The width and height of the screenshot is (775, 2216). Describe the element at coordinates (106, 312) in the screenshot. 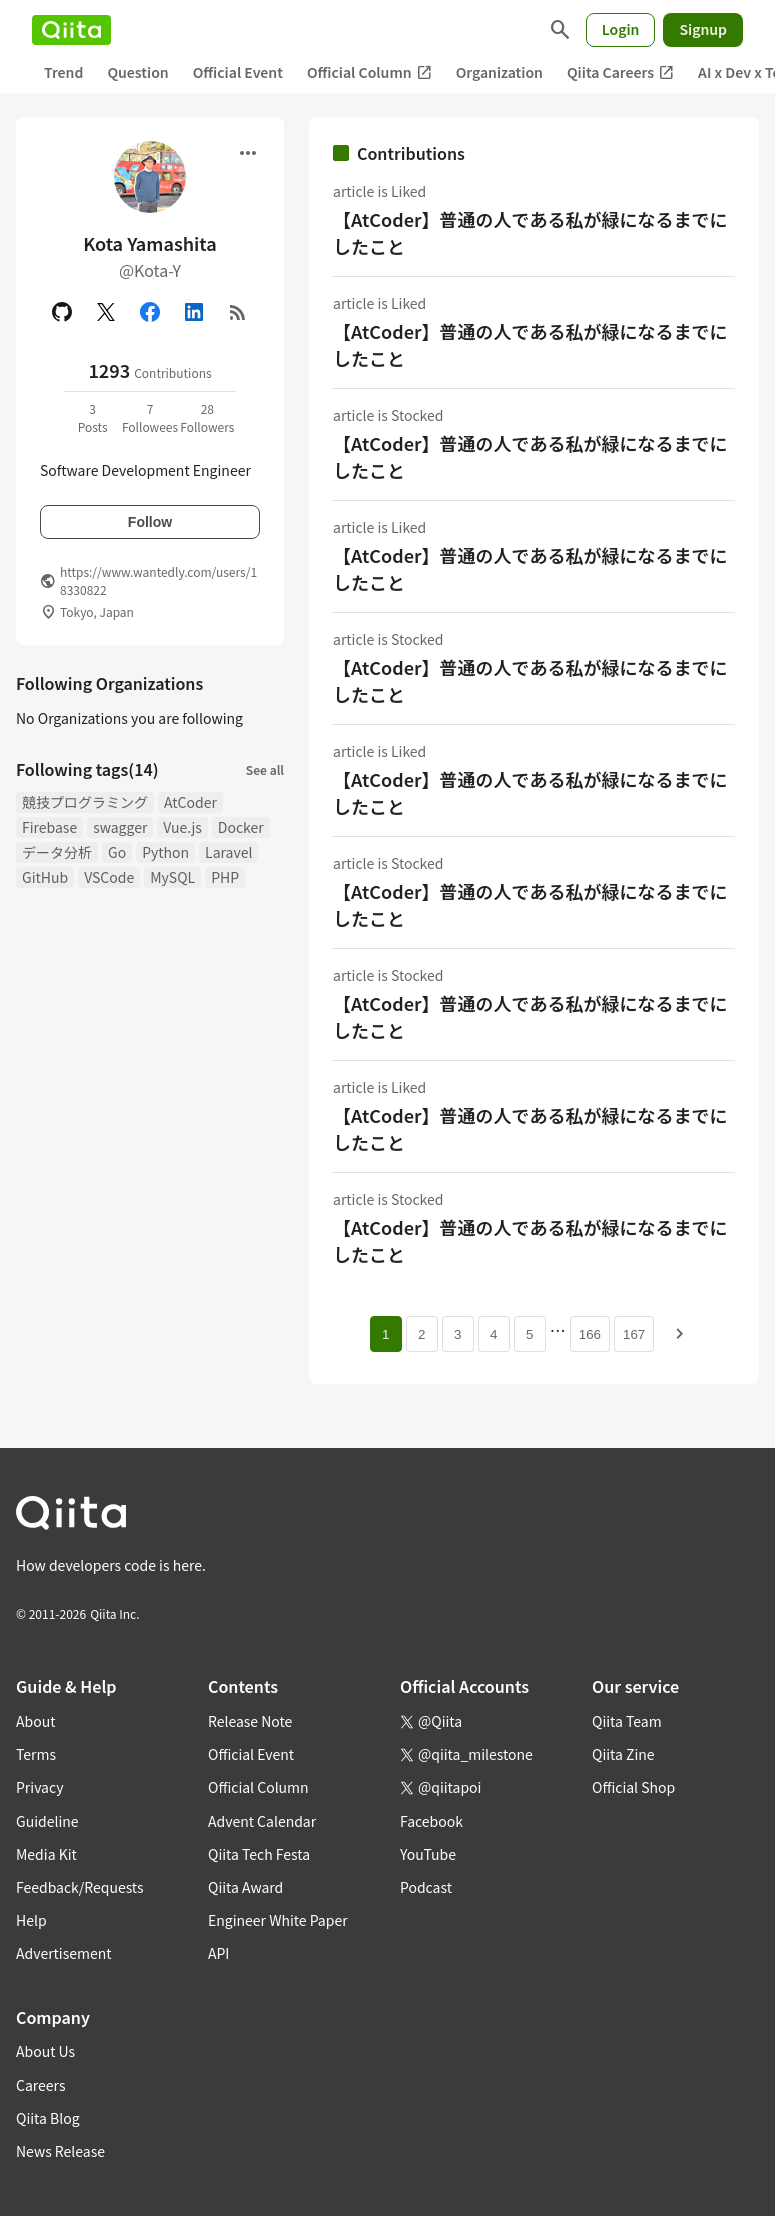

I see `[X(Twitter)]` at that location.